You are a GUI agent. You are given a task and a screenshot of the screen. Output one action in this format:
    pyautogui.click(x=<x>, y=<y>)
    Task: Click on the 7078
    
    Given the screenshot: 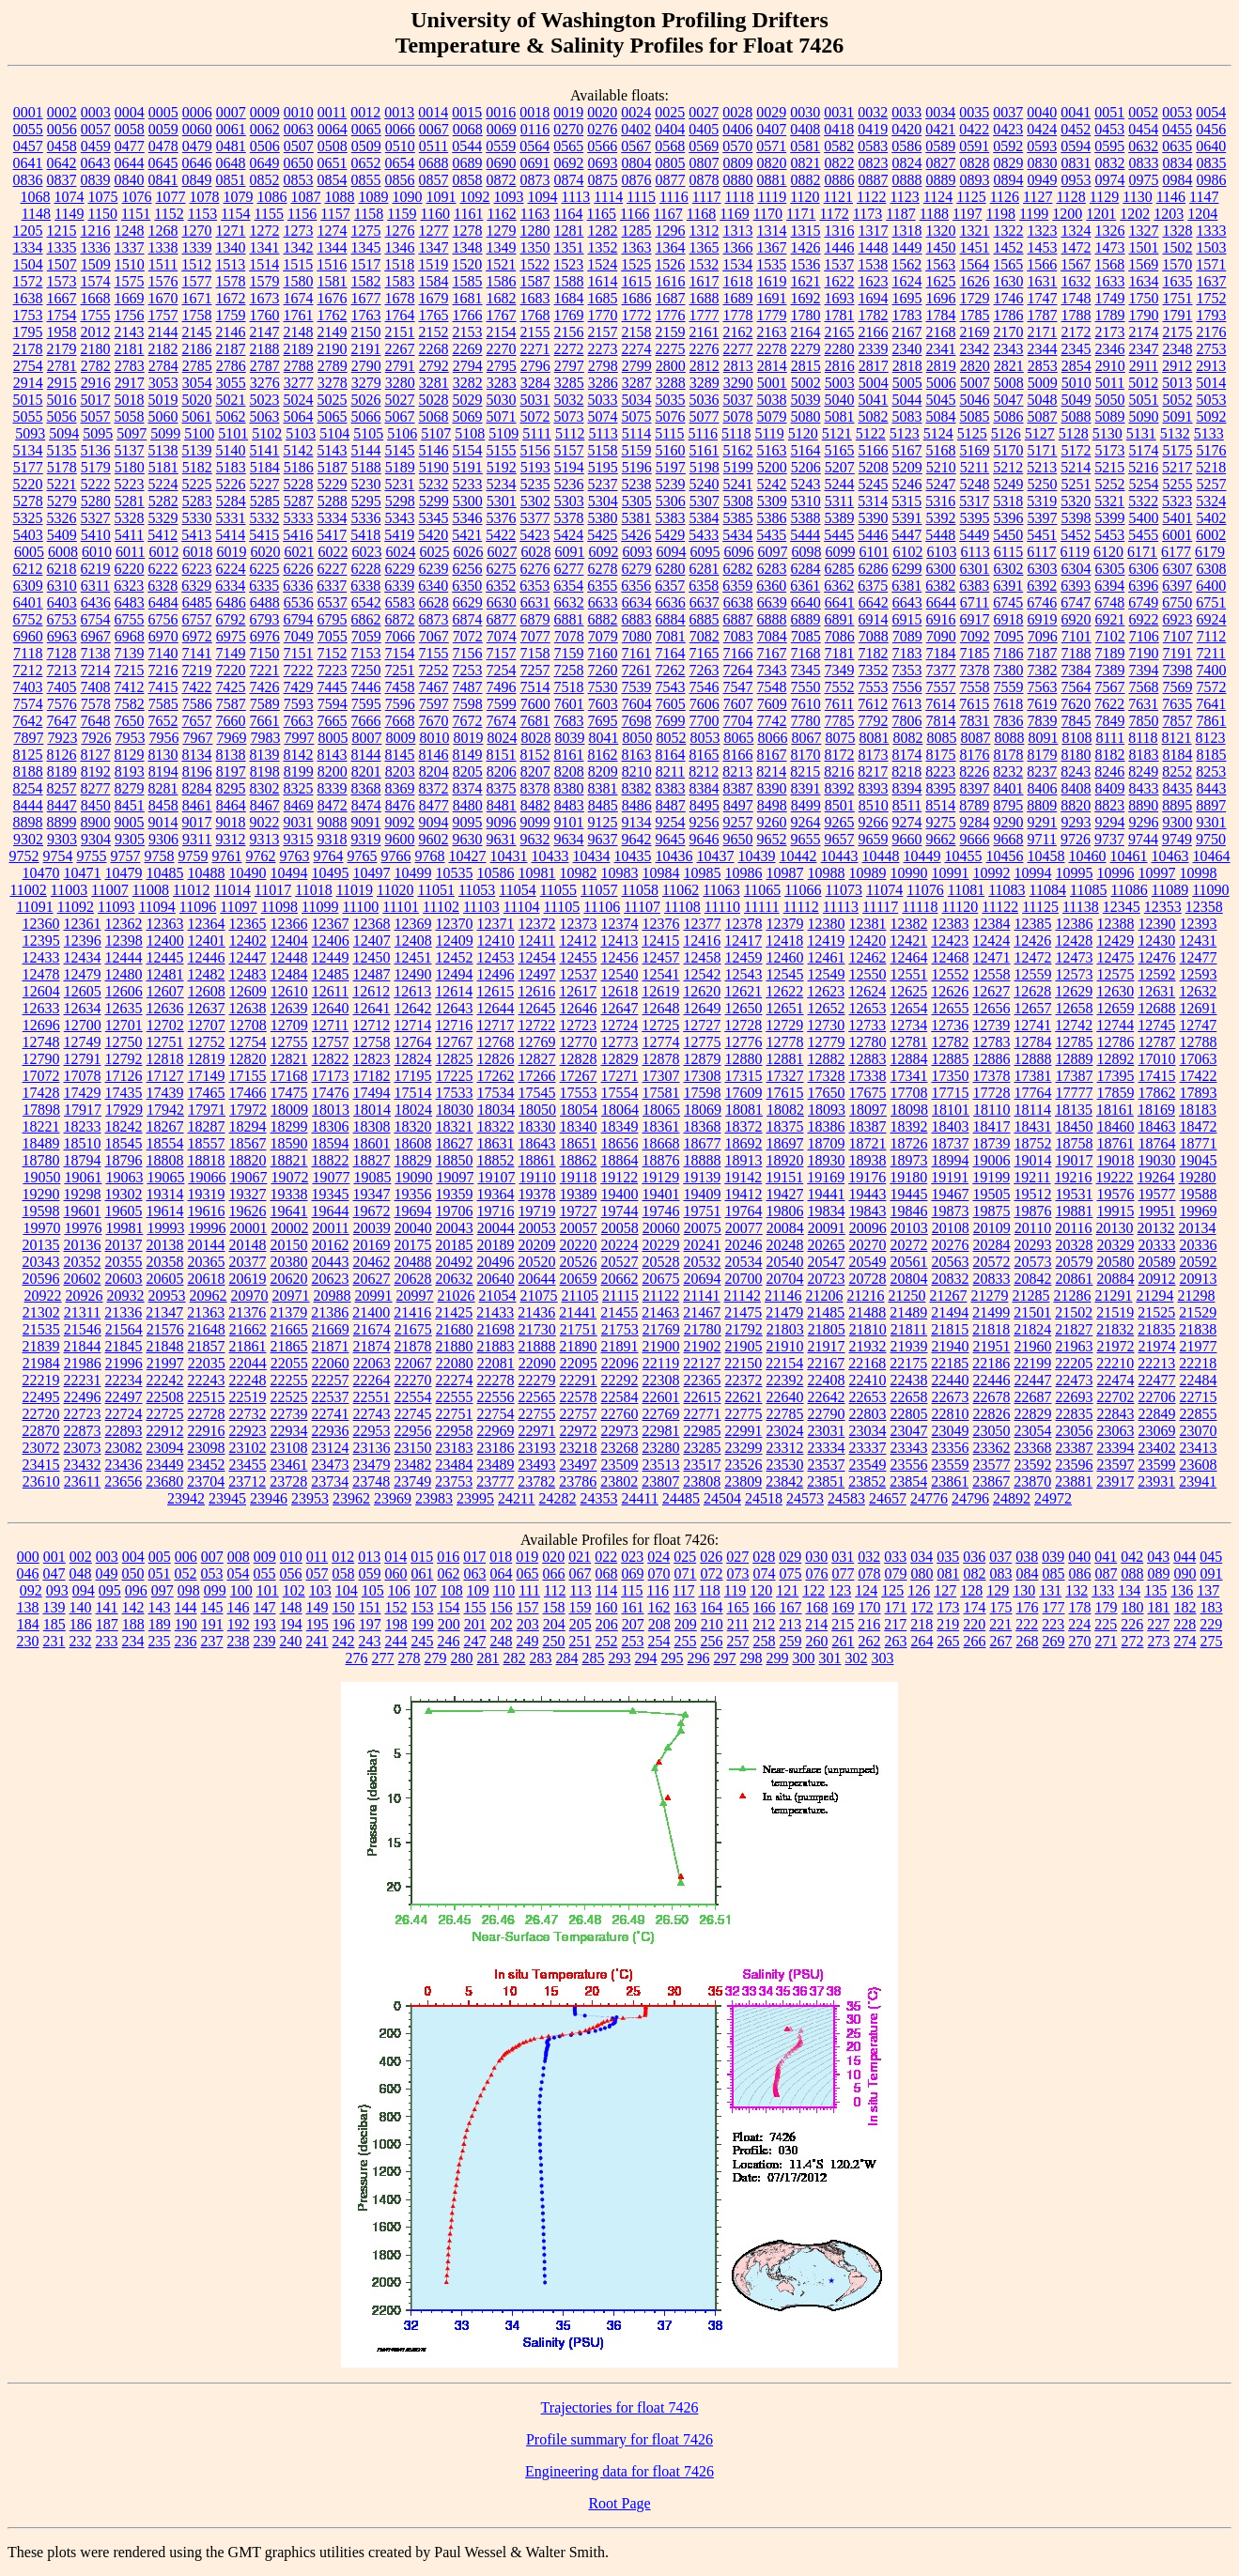 What is the action you would take?
    pyautogui.click(x=569, y=636)
    